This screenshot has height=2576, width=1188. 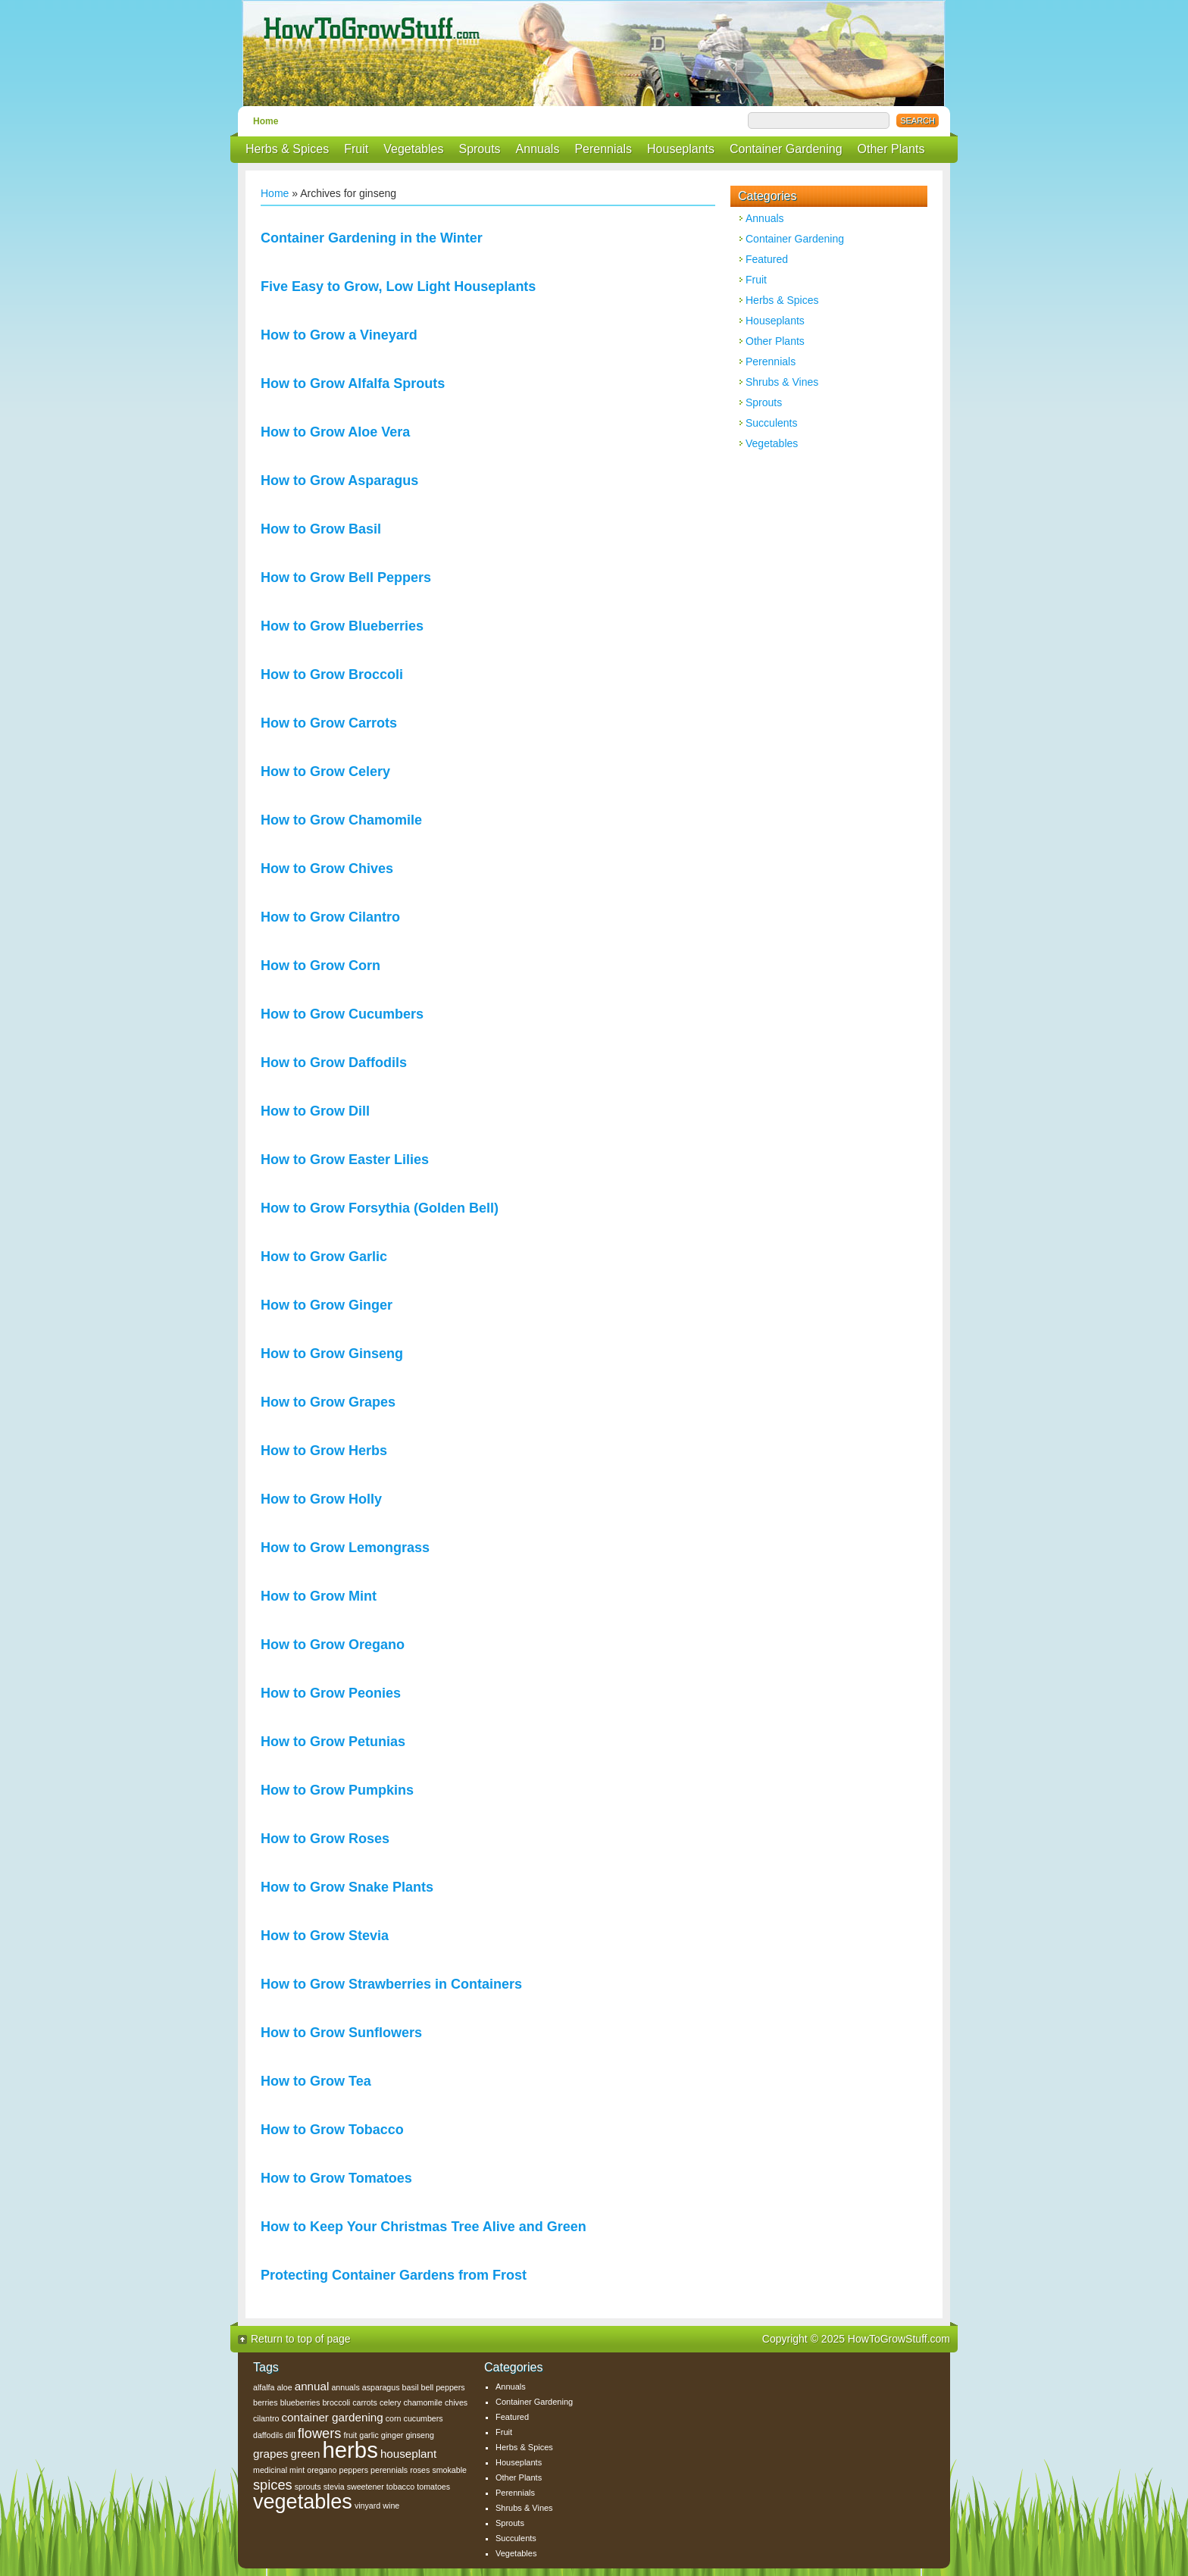 What do you see at coordinates (353, 2469) in the screenshot?
I see `peppers` at bounding box center [353, 2469].